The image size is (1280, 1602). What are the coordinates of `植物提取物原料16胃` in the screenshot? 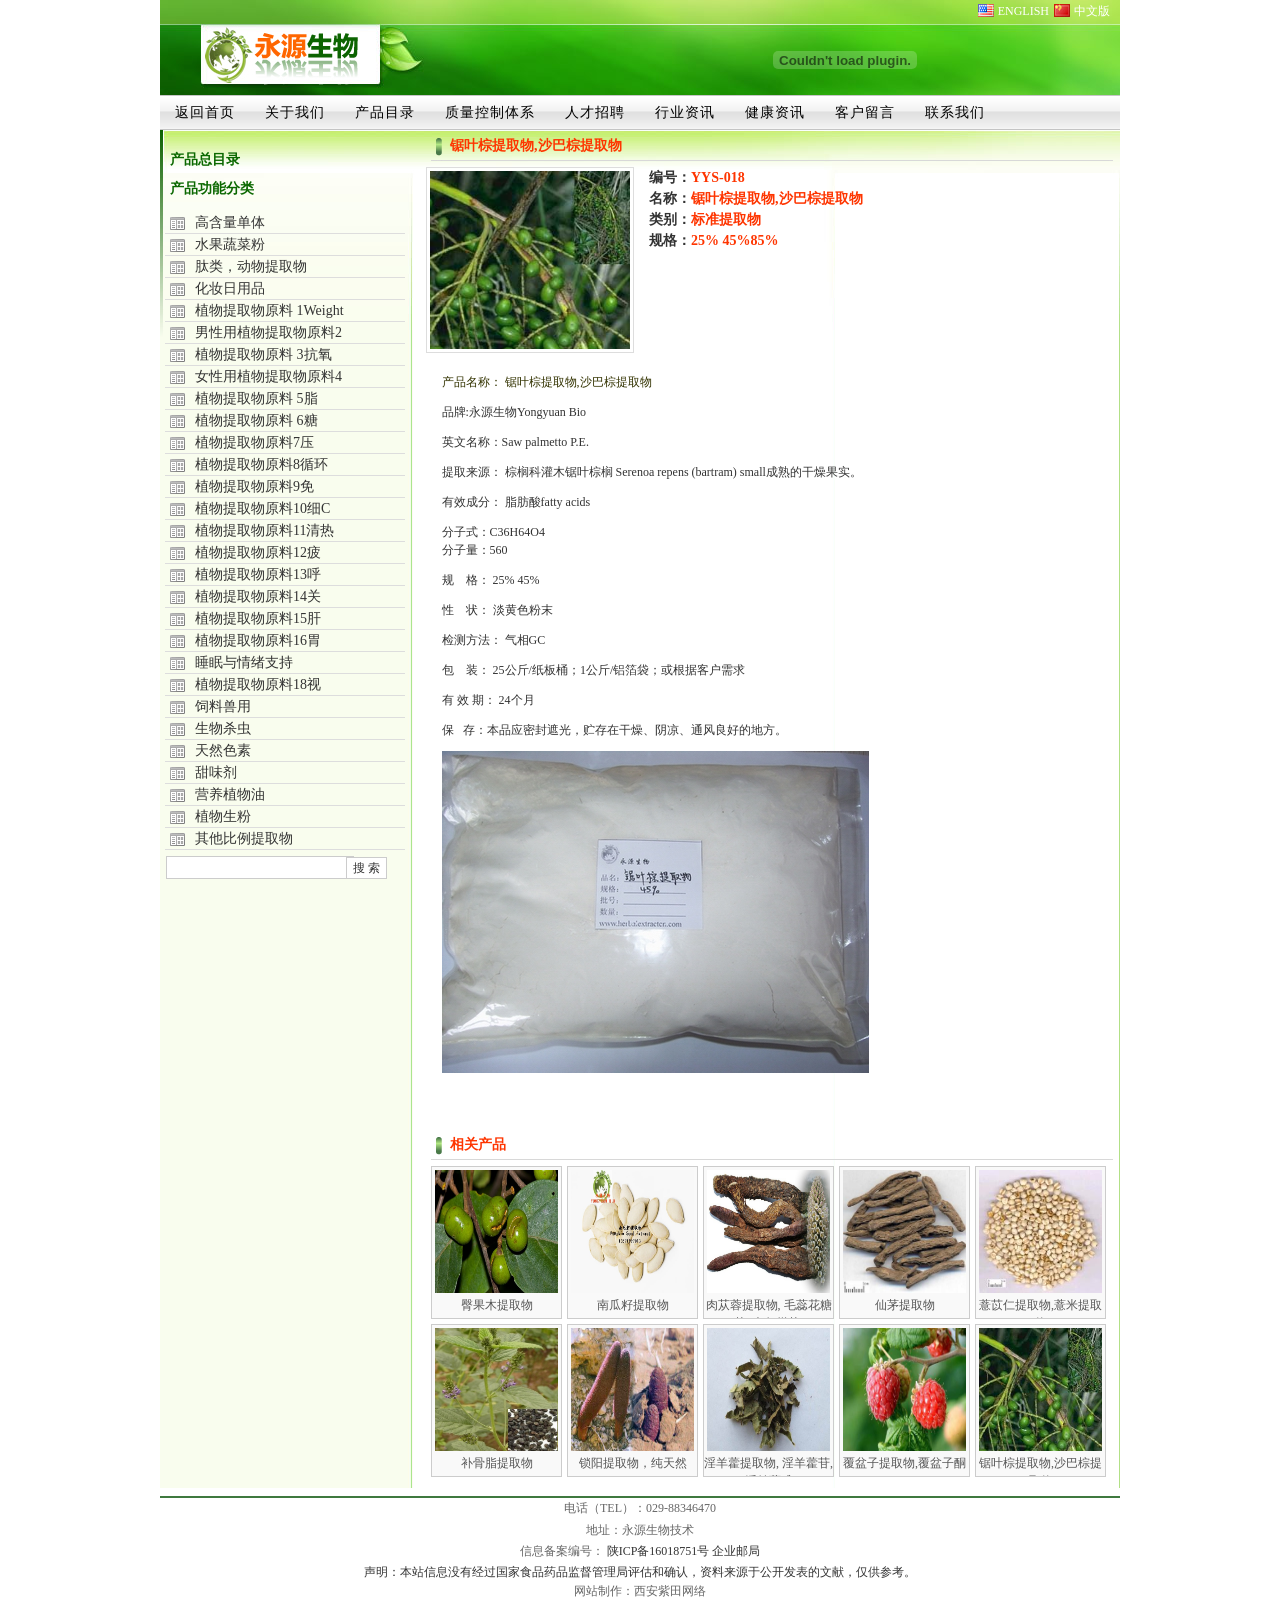 It's located at (258, 640).